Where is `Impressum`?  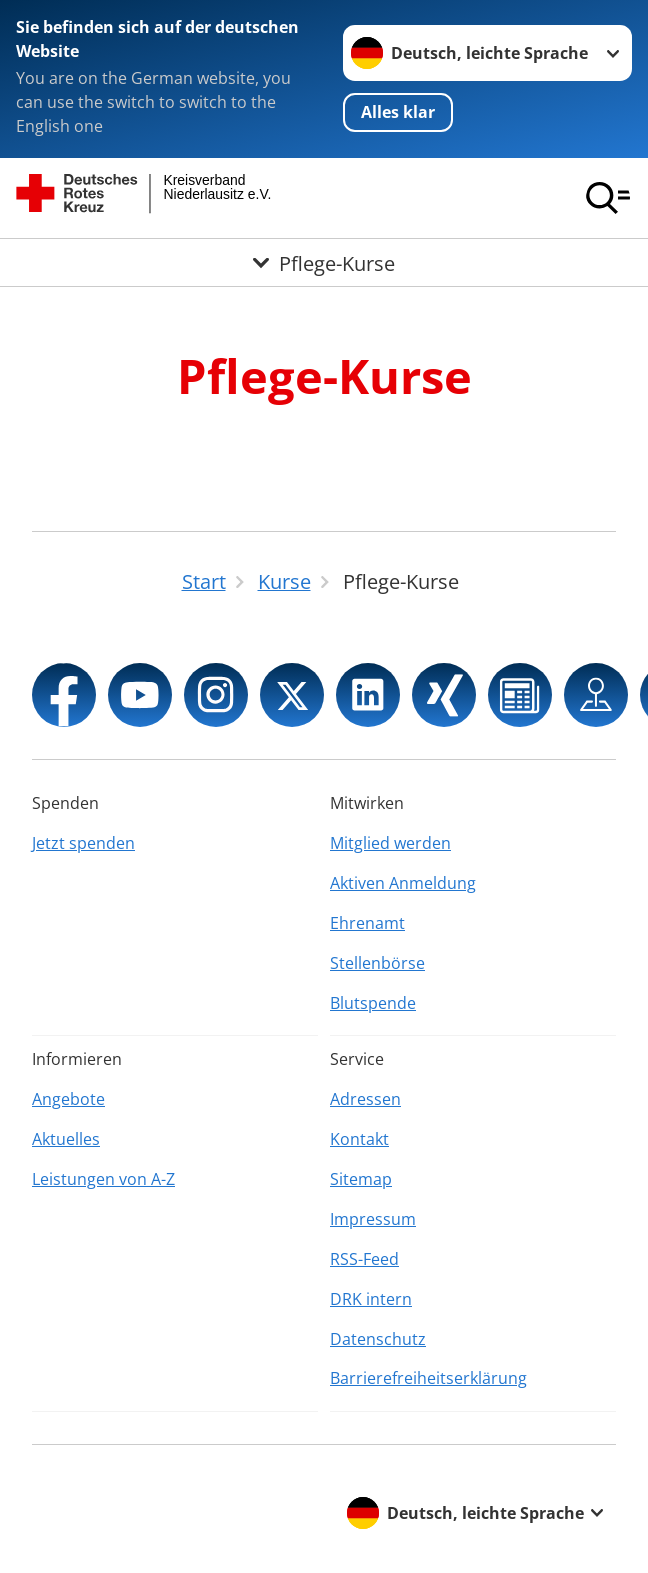
Impressum is located at coordinates (373, 1219).